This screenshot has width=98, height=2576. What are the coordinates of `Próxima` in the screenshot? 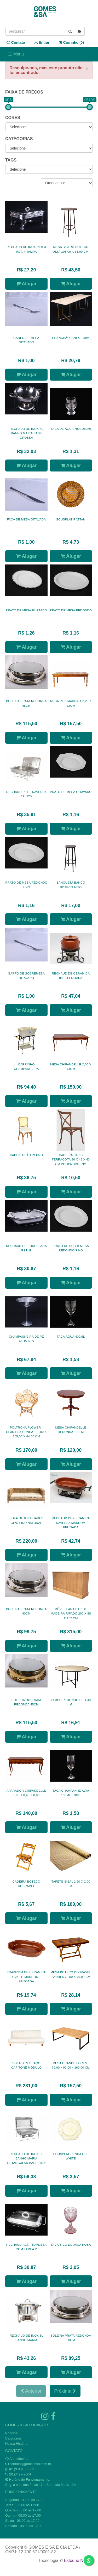 It's located at (65, 2391).